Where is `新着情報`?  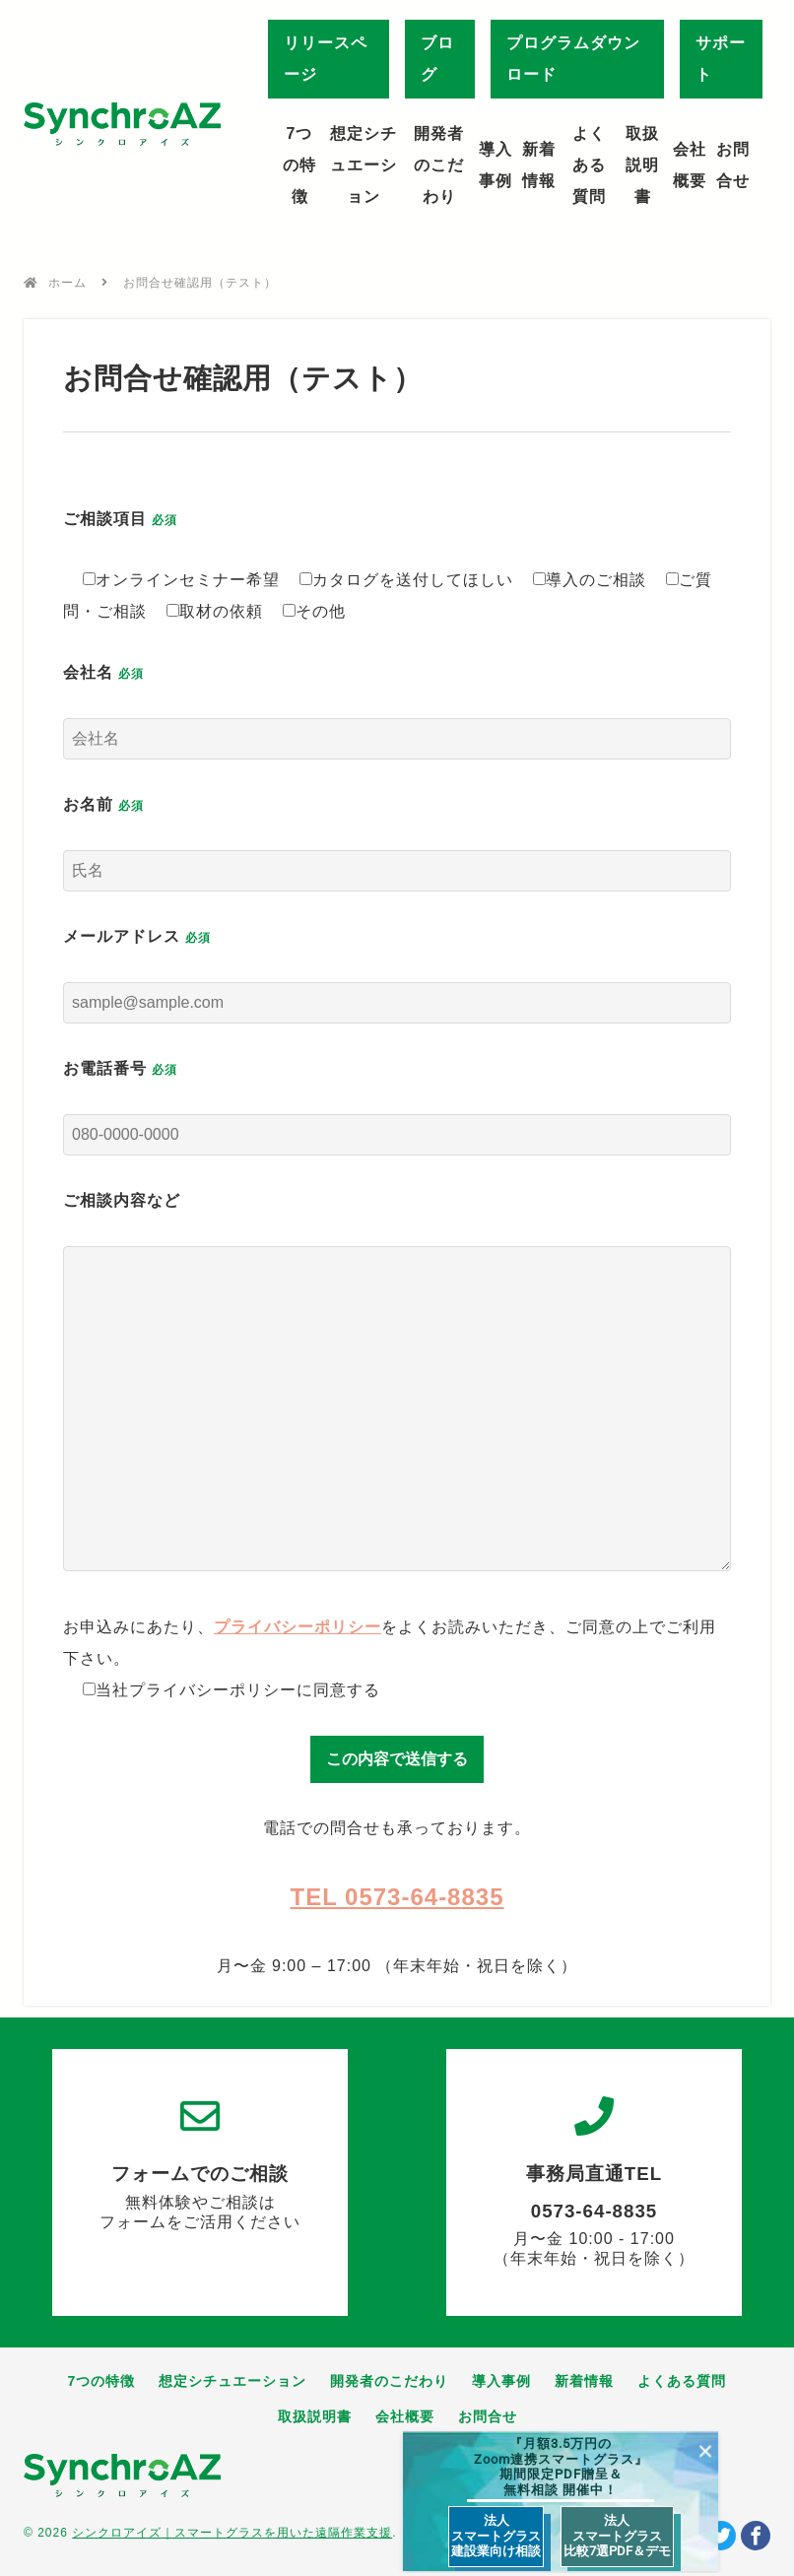
新着情報 is located at coordinates (539, 165).